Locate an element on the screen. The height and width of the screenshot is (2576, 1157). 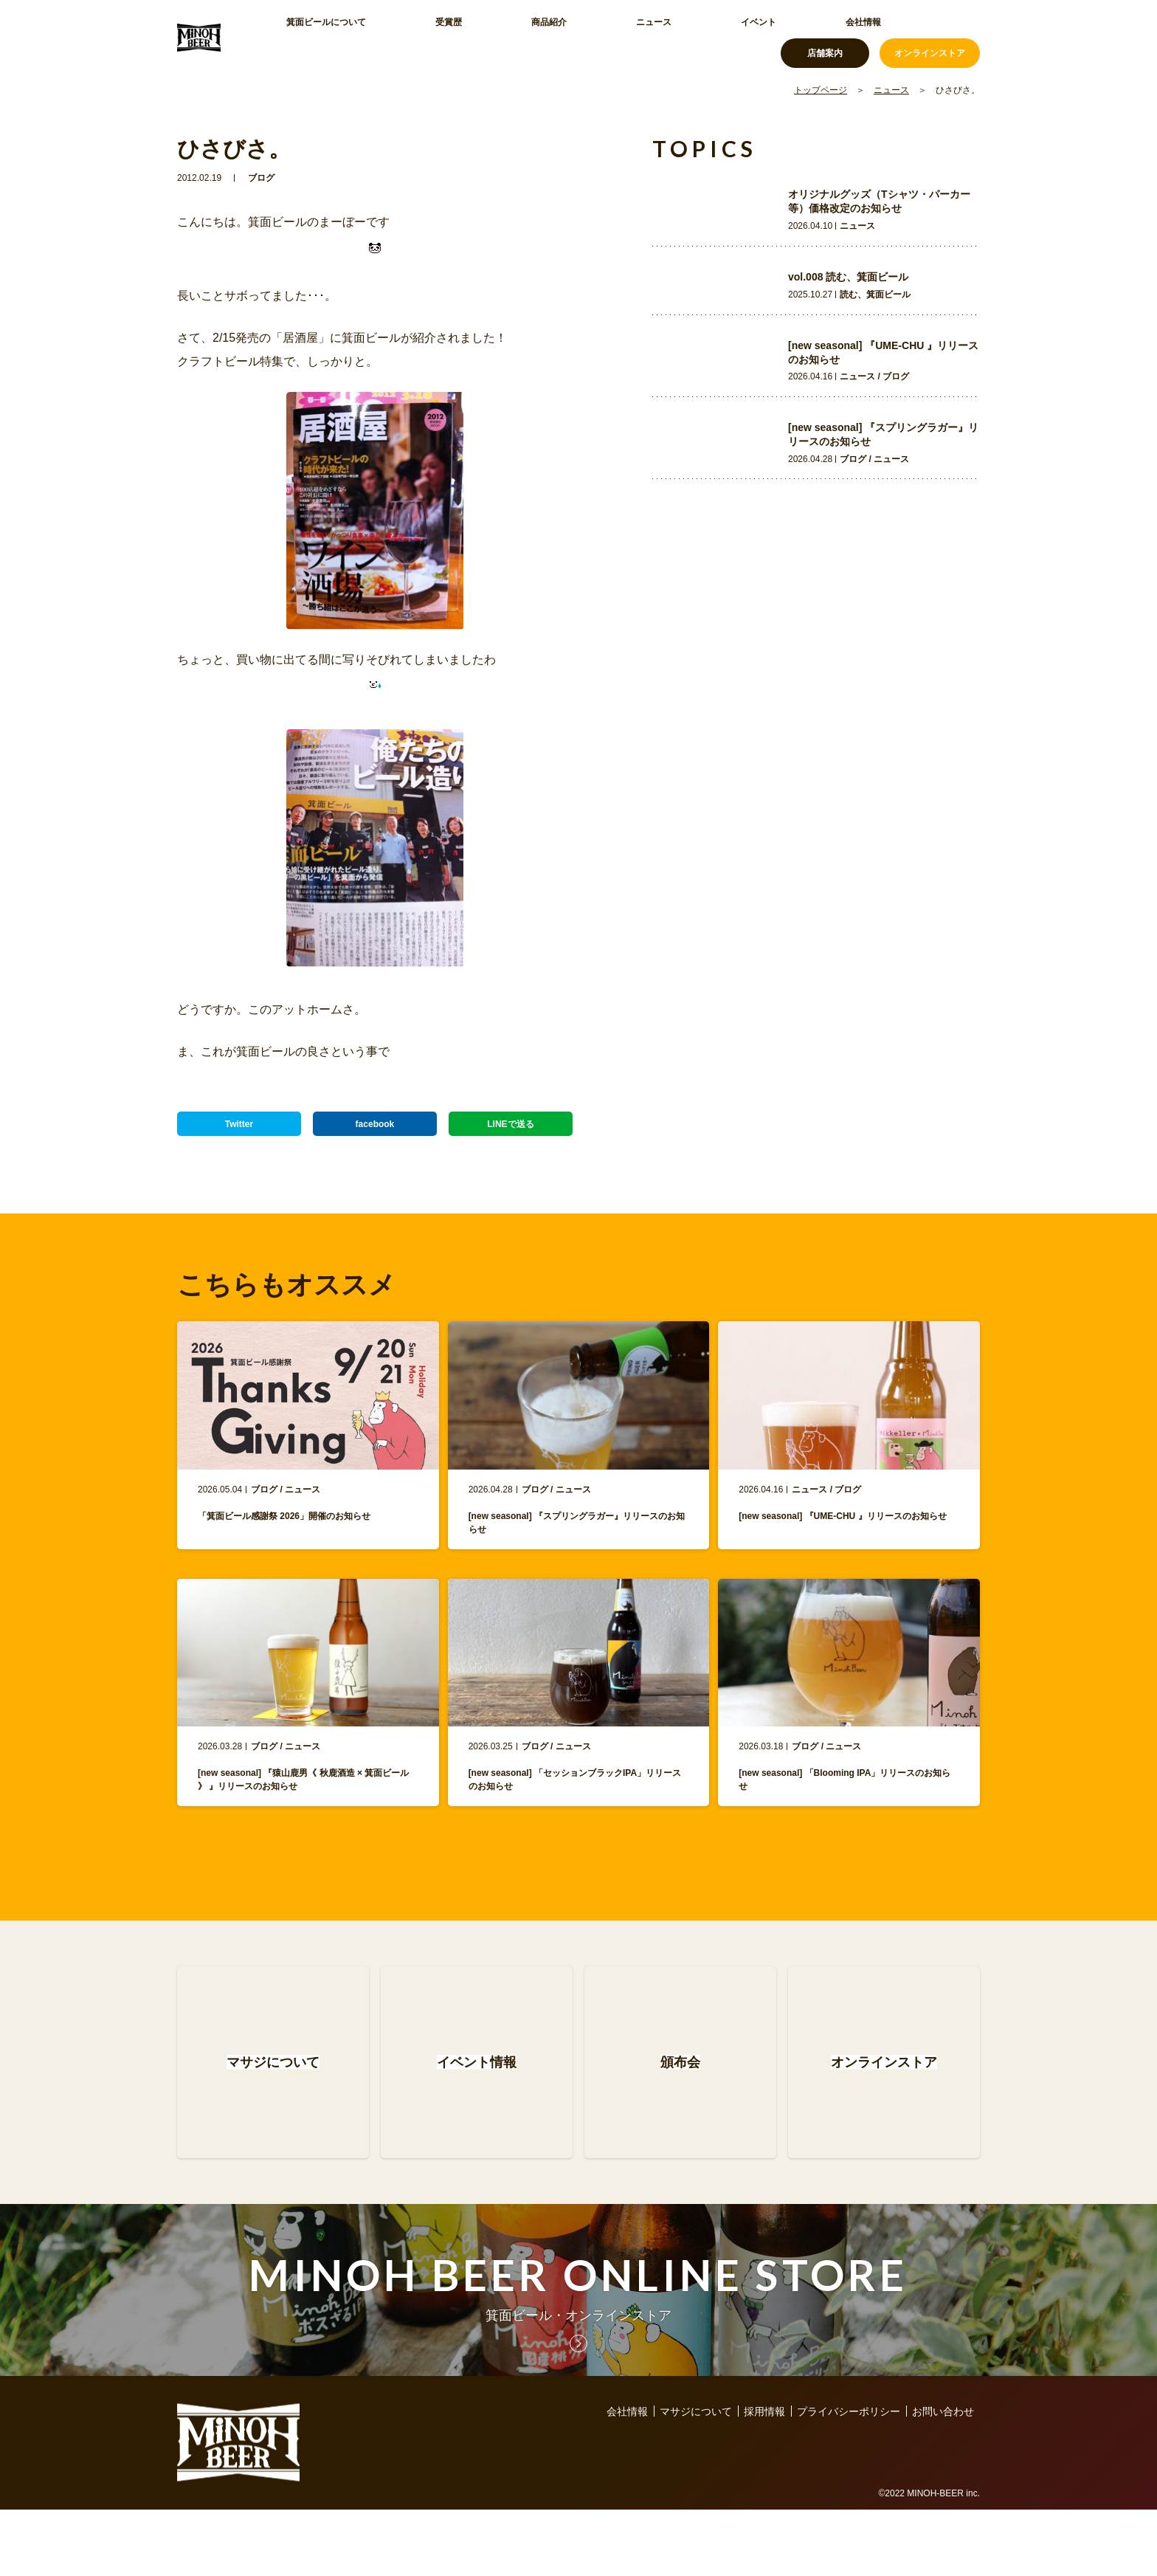
LINEで送る is located at coordinates (510, 1131).